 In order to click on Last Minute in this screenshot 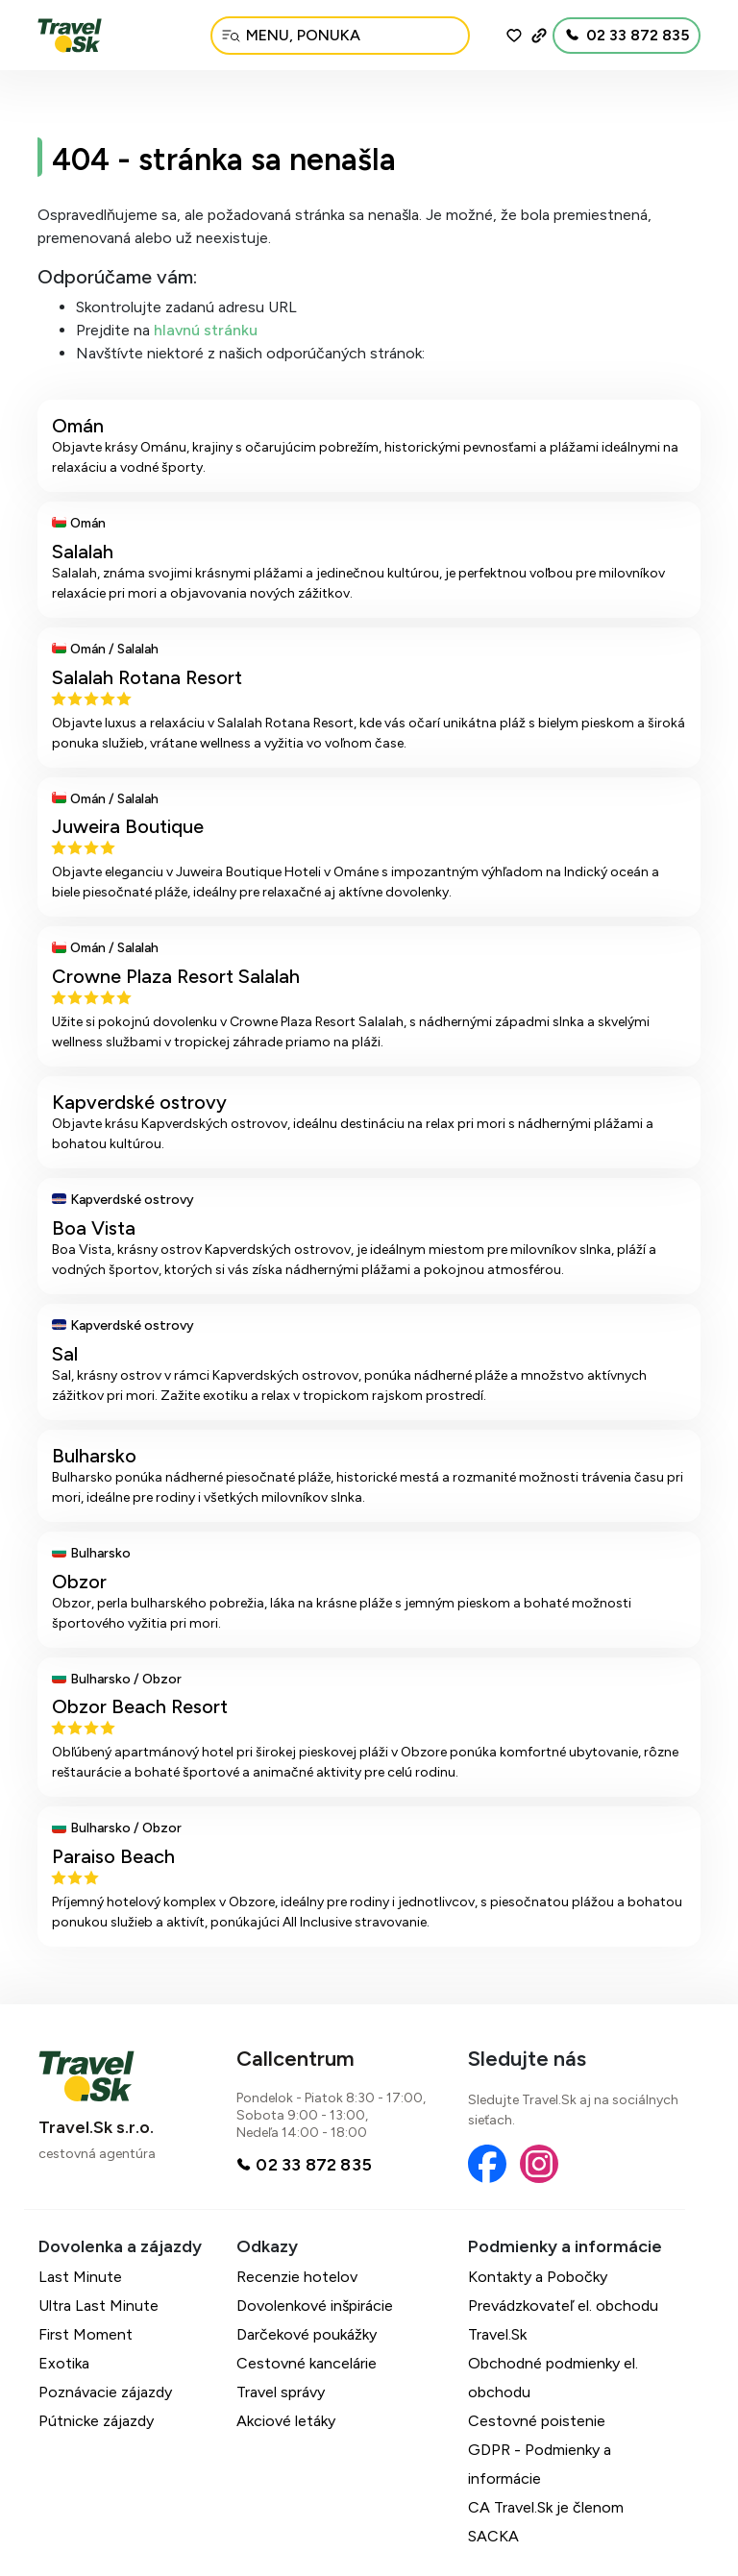, I will do `click(80, 2277)`.